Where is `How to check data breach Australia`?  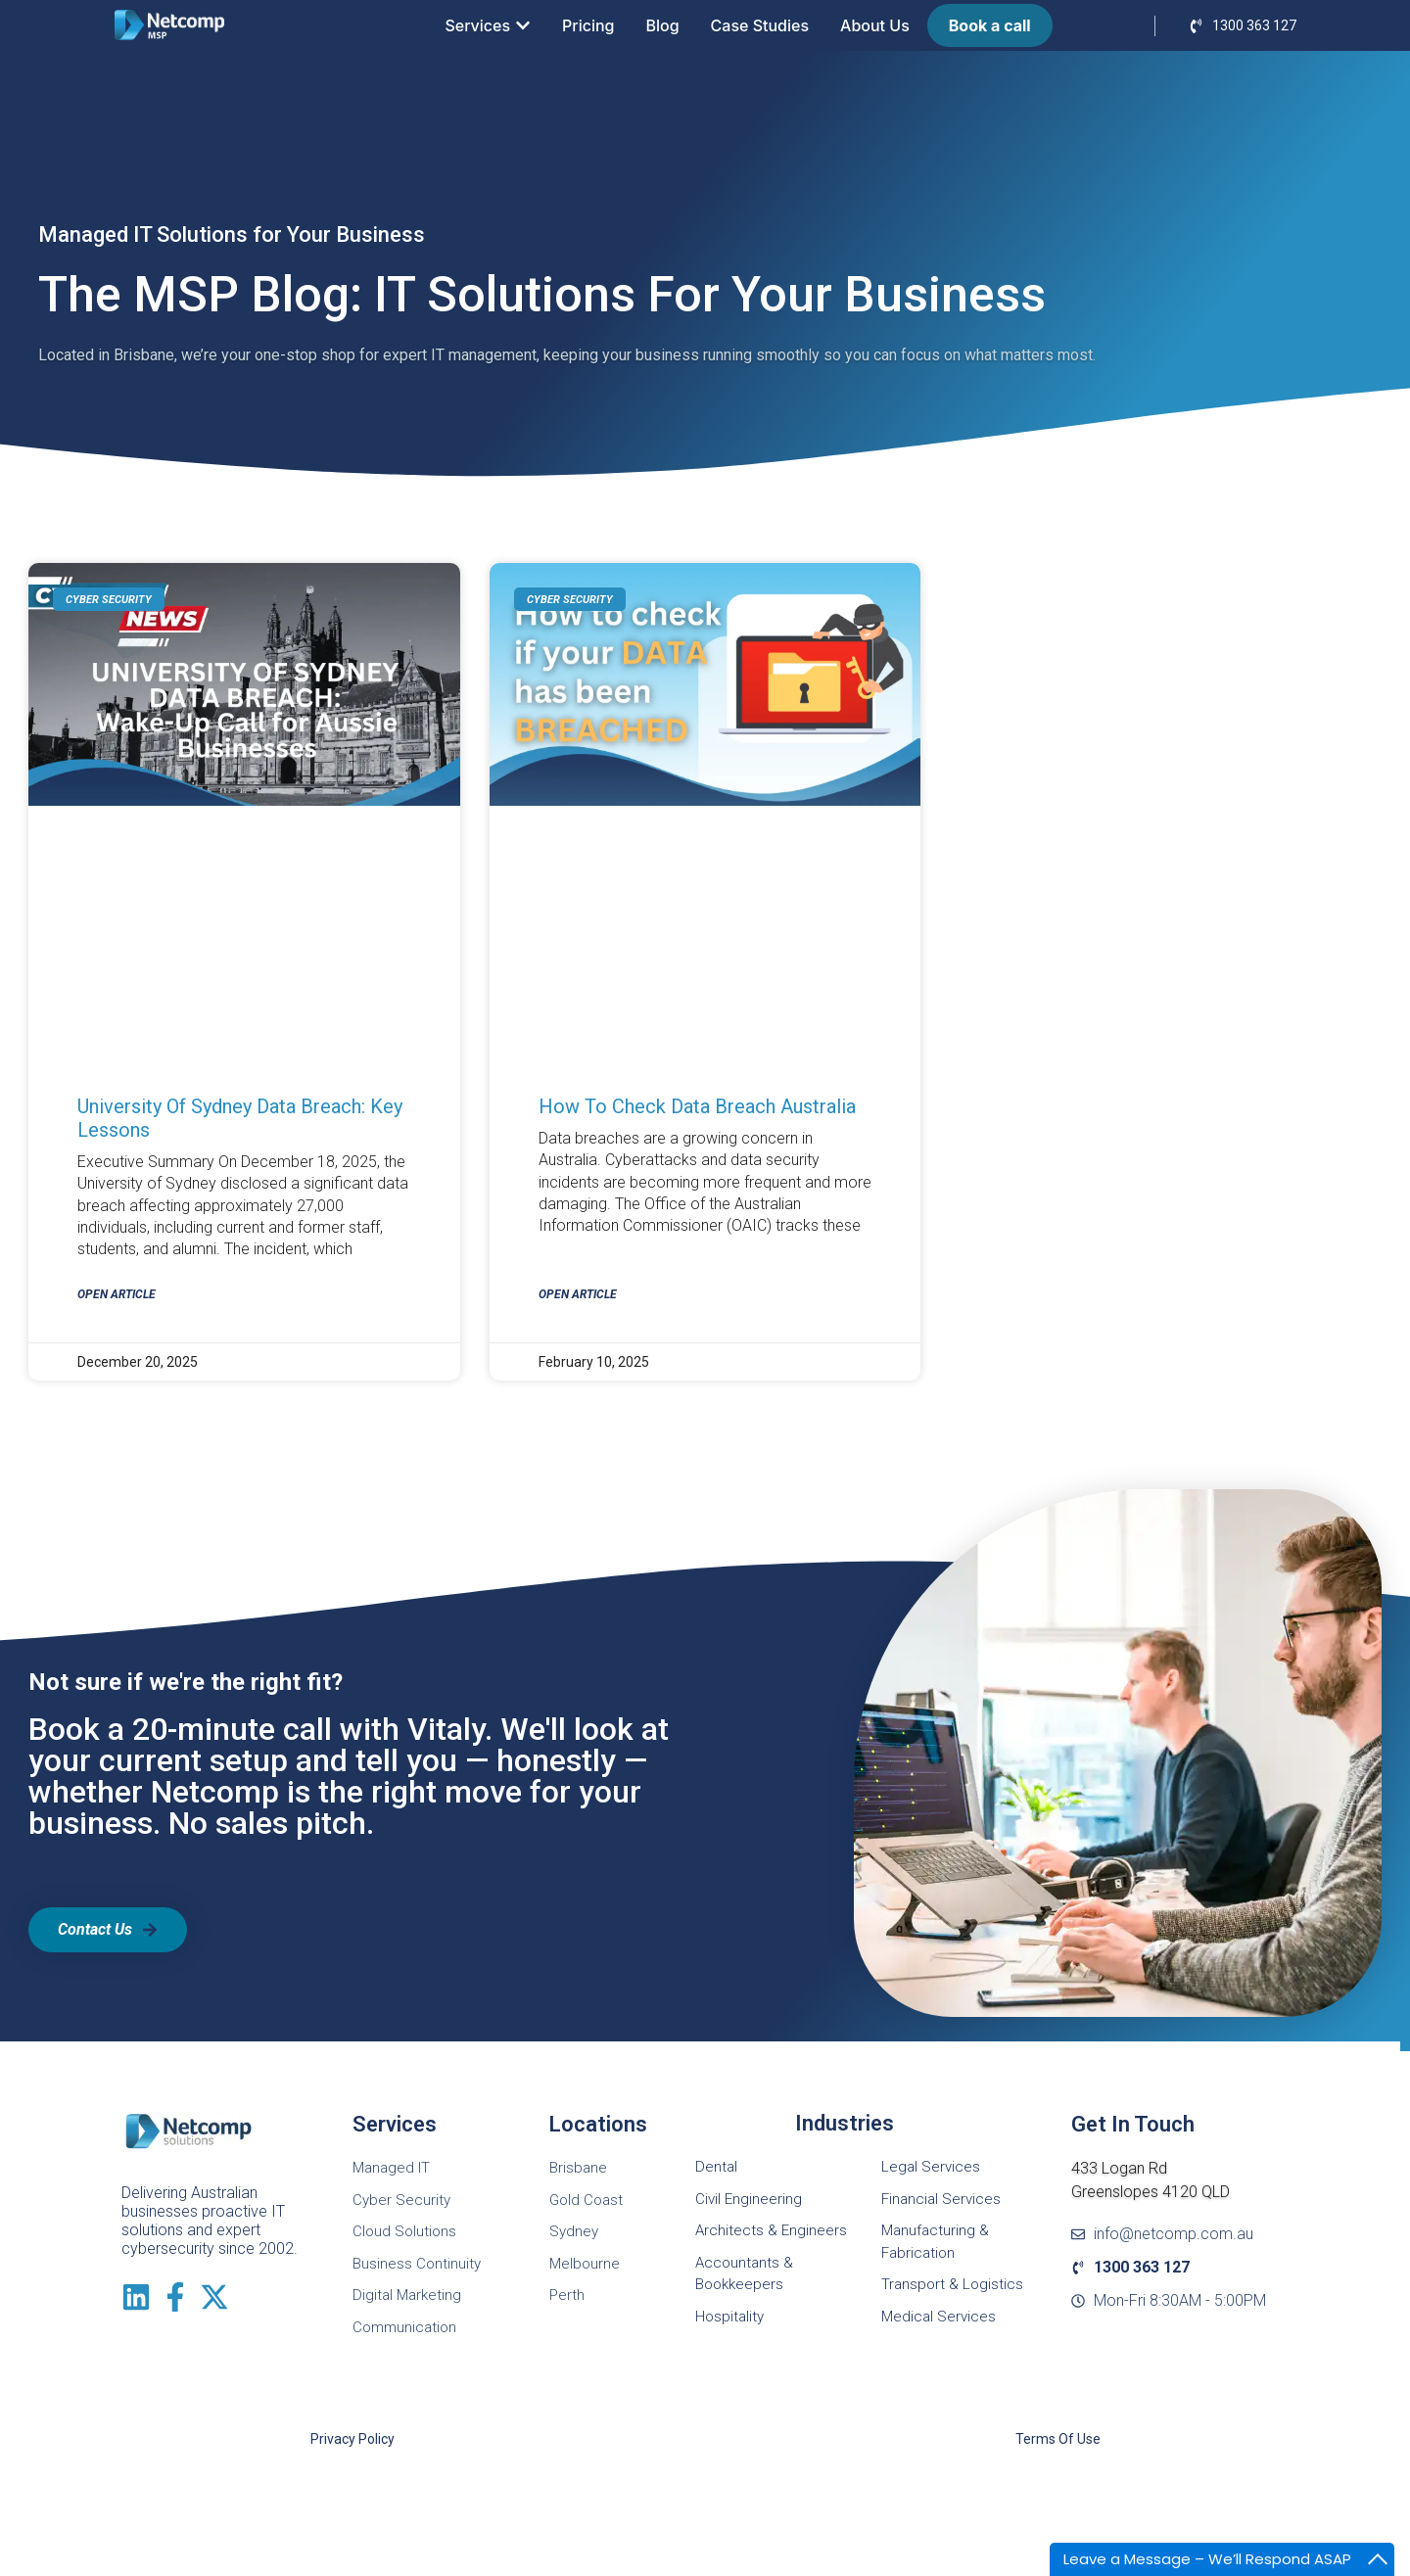
How to check data breach Australia is located at coordinates (697, 1106).